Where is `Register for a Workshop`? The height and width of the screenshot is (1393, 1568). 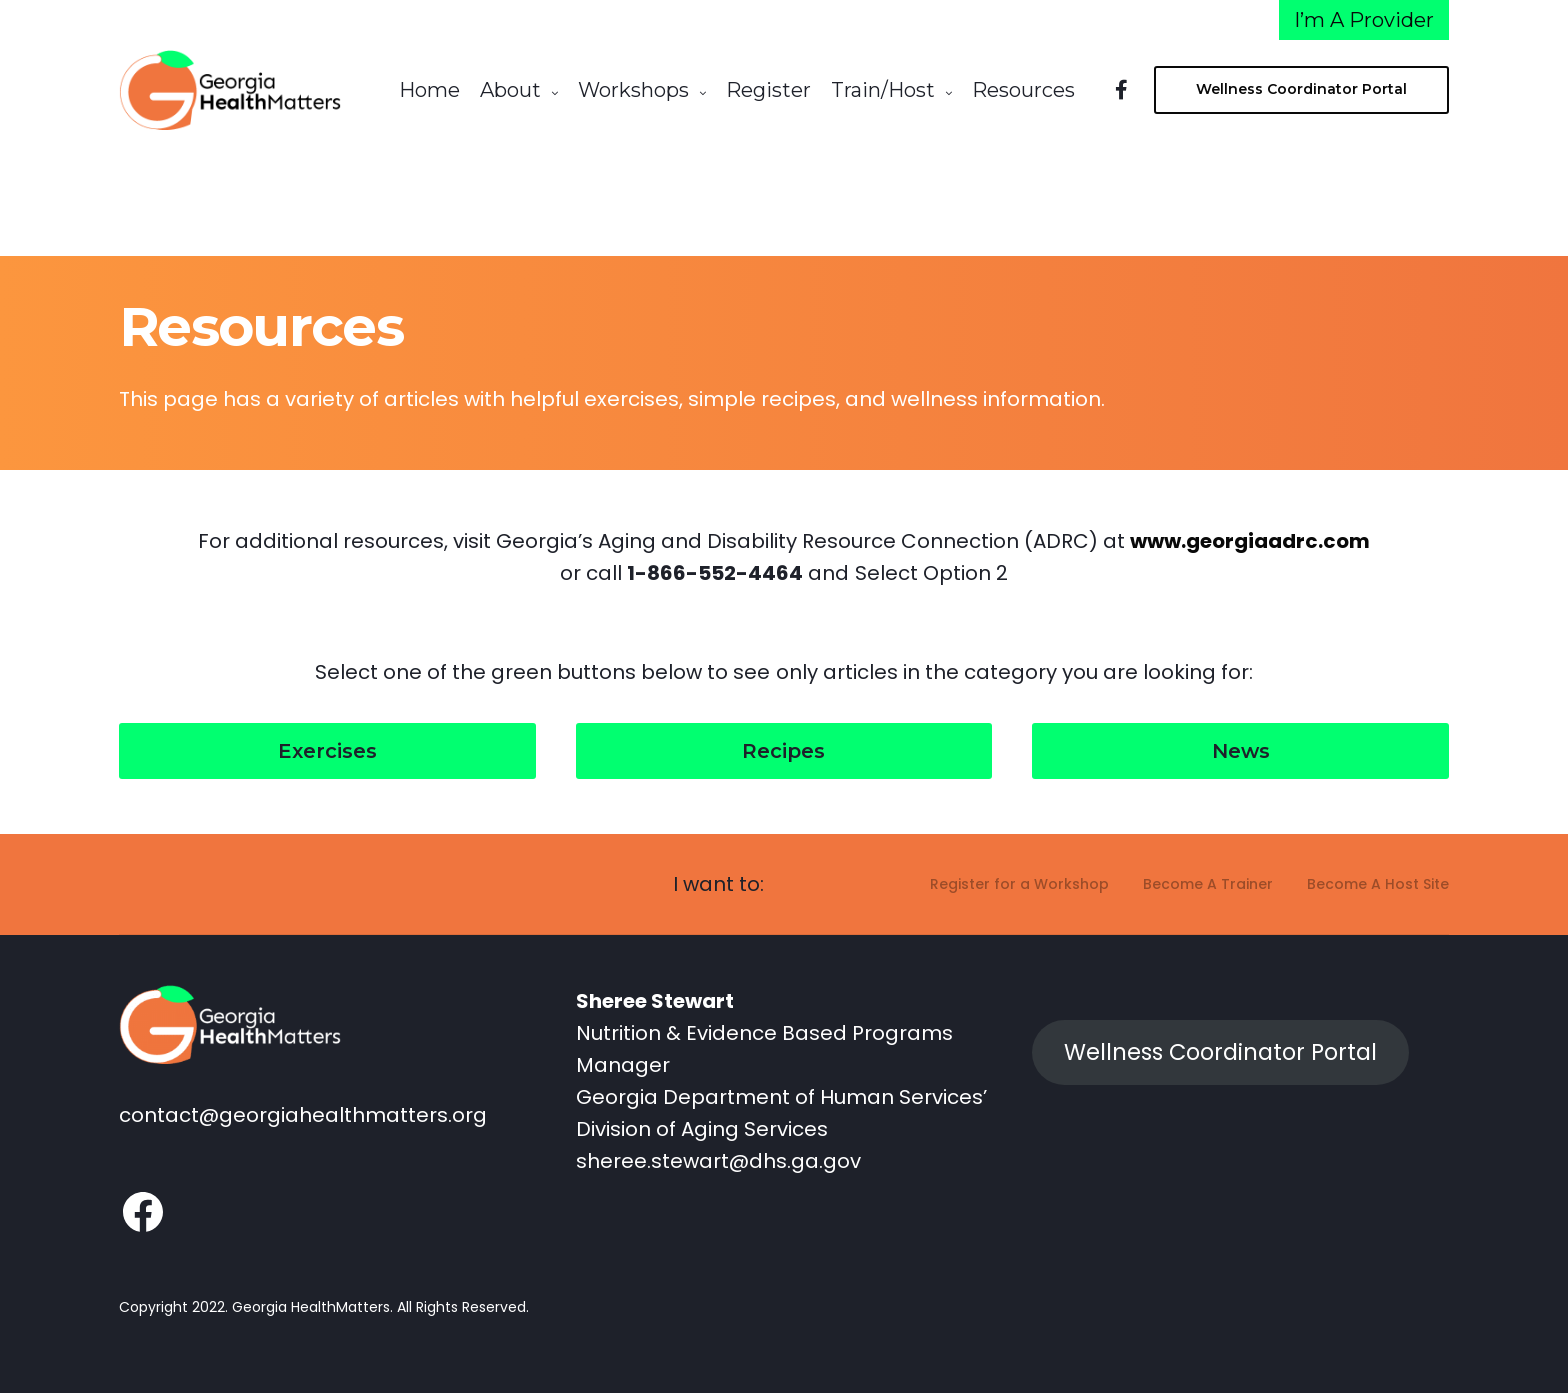
Register for a Workshop is located at coordinates (1019, 877).